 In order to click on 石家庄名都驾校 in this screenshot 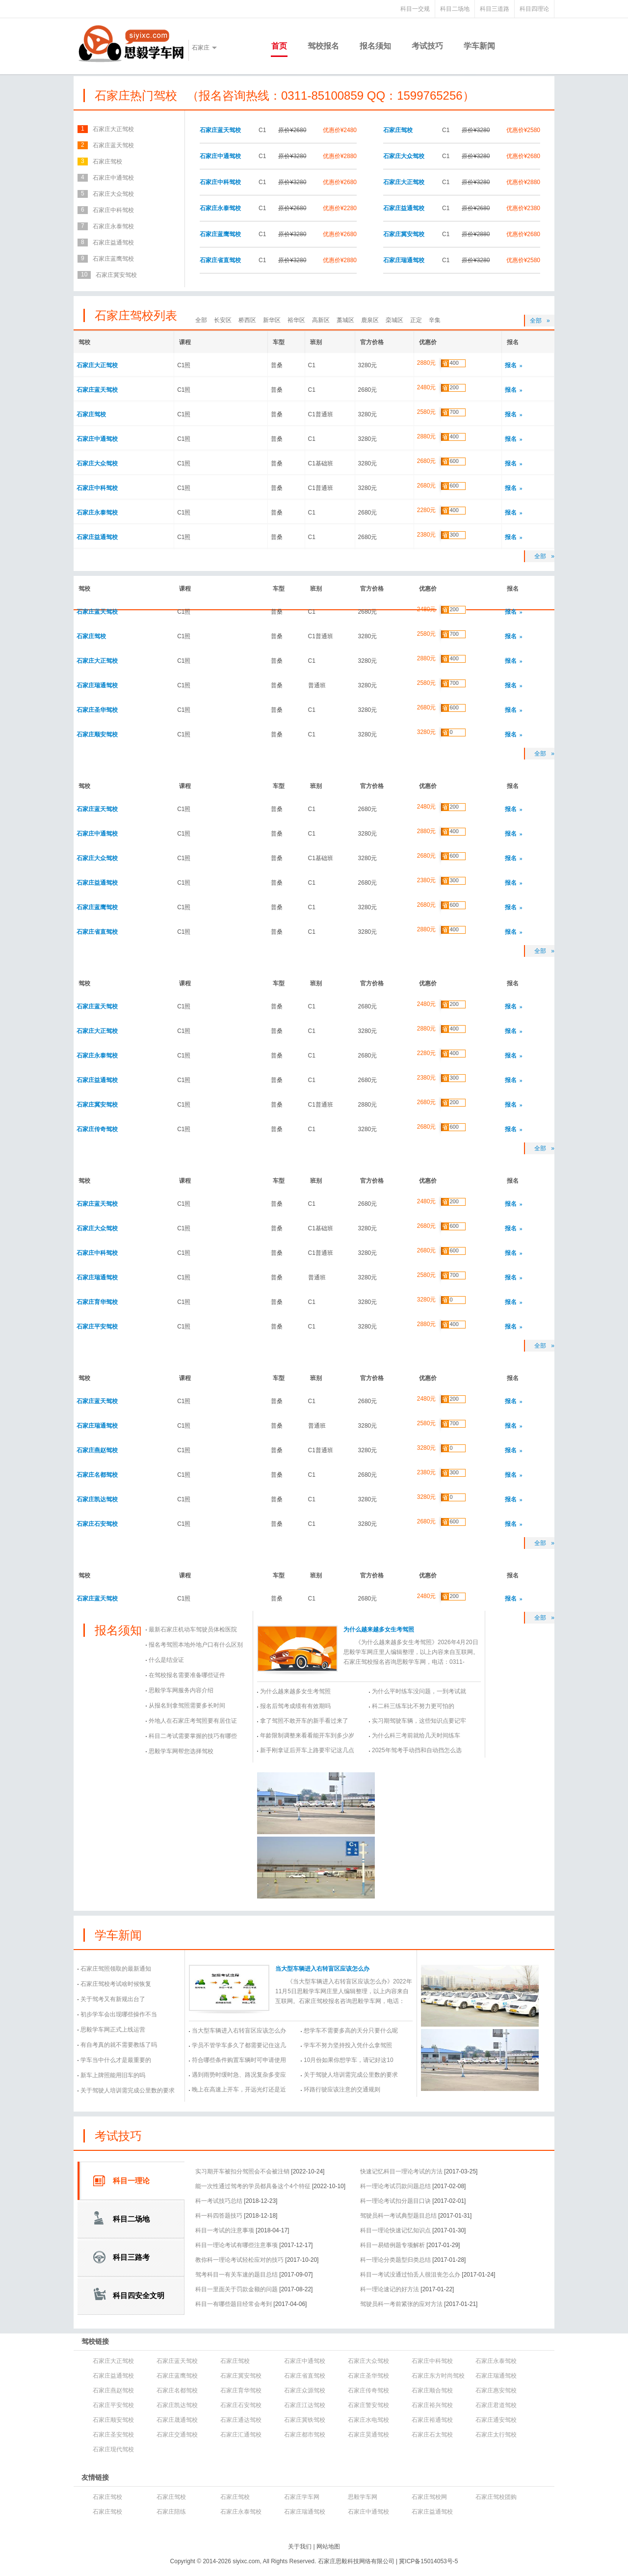, I will do `click(97, 1474)`.